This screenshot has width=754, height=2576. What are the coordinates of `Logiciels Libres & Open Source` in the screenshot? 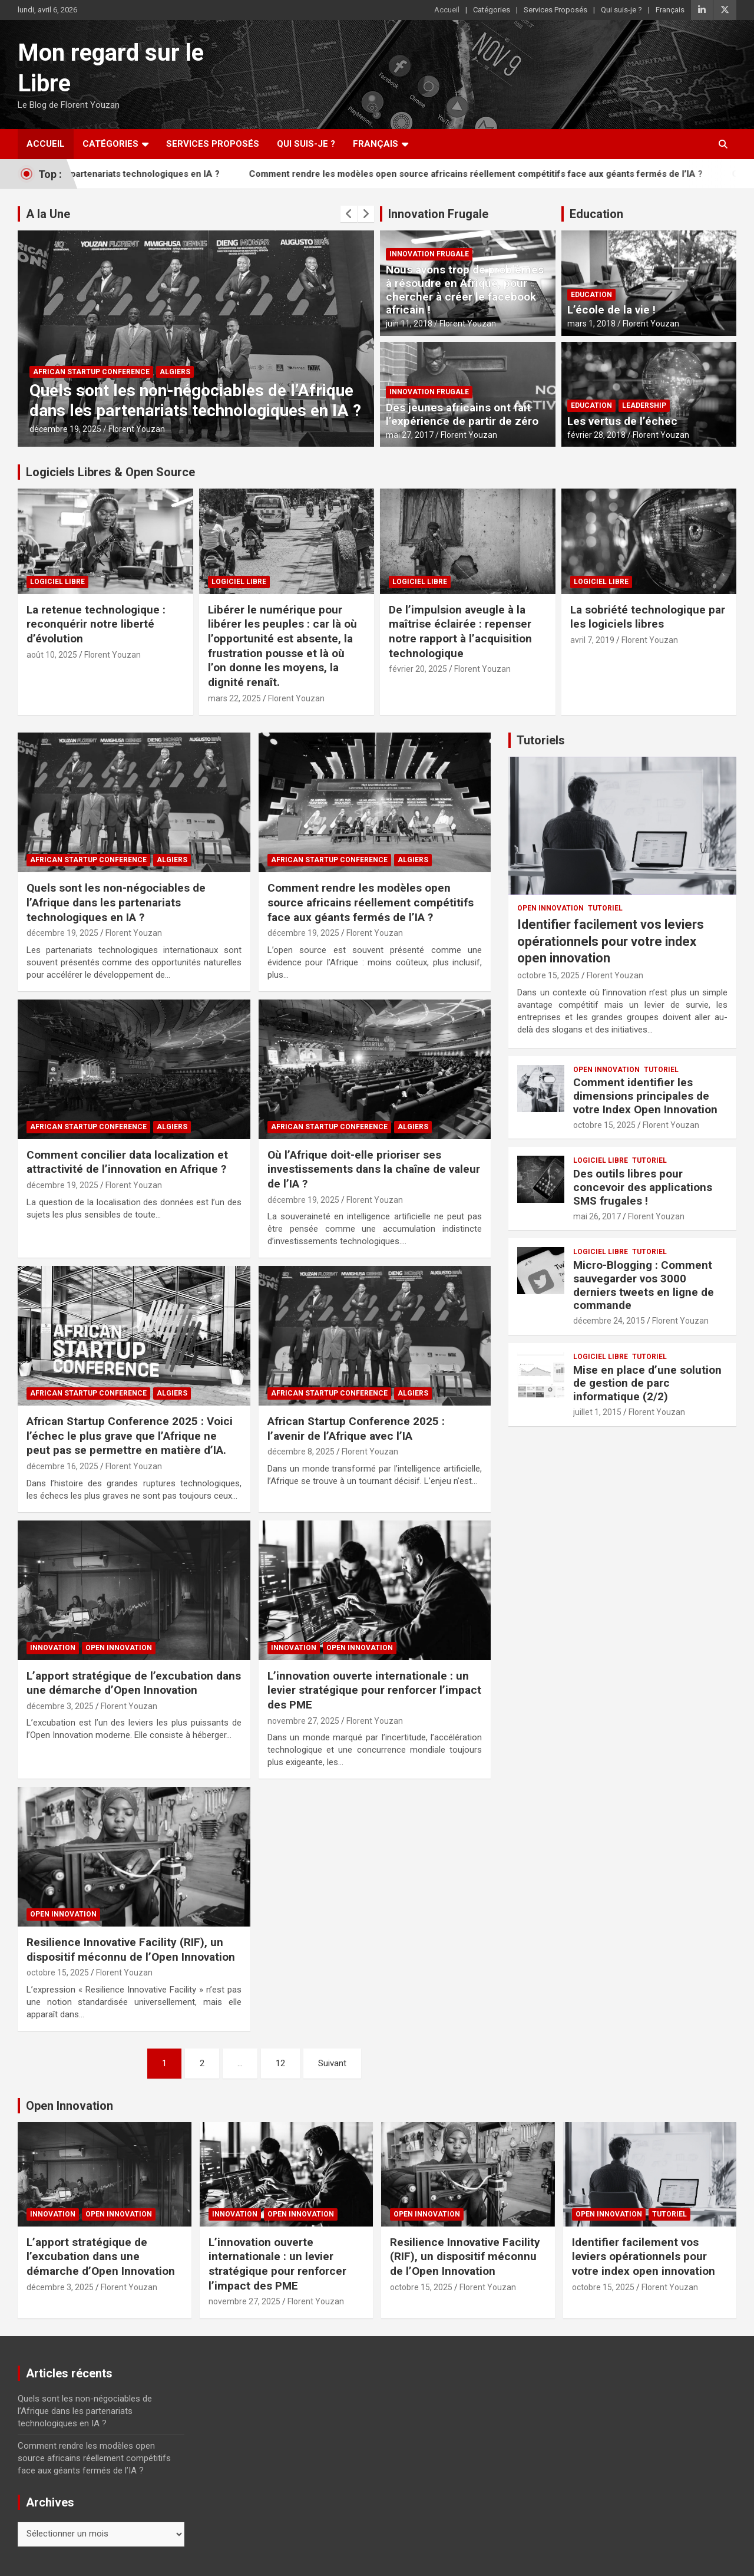 It's located at (110, 472).